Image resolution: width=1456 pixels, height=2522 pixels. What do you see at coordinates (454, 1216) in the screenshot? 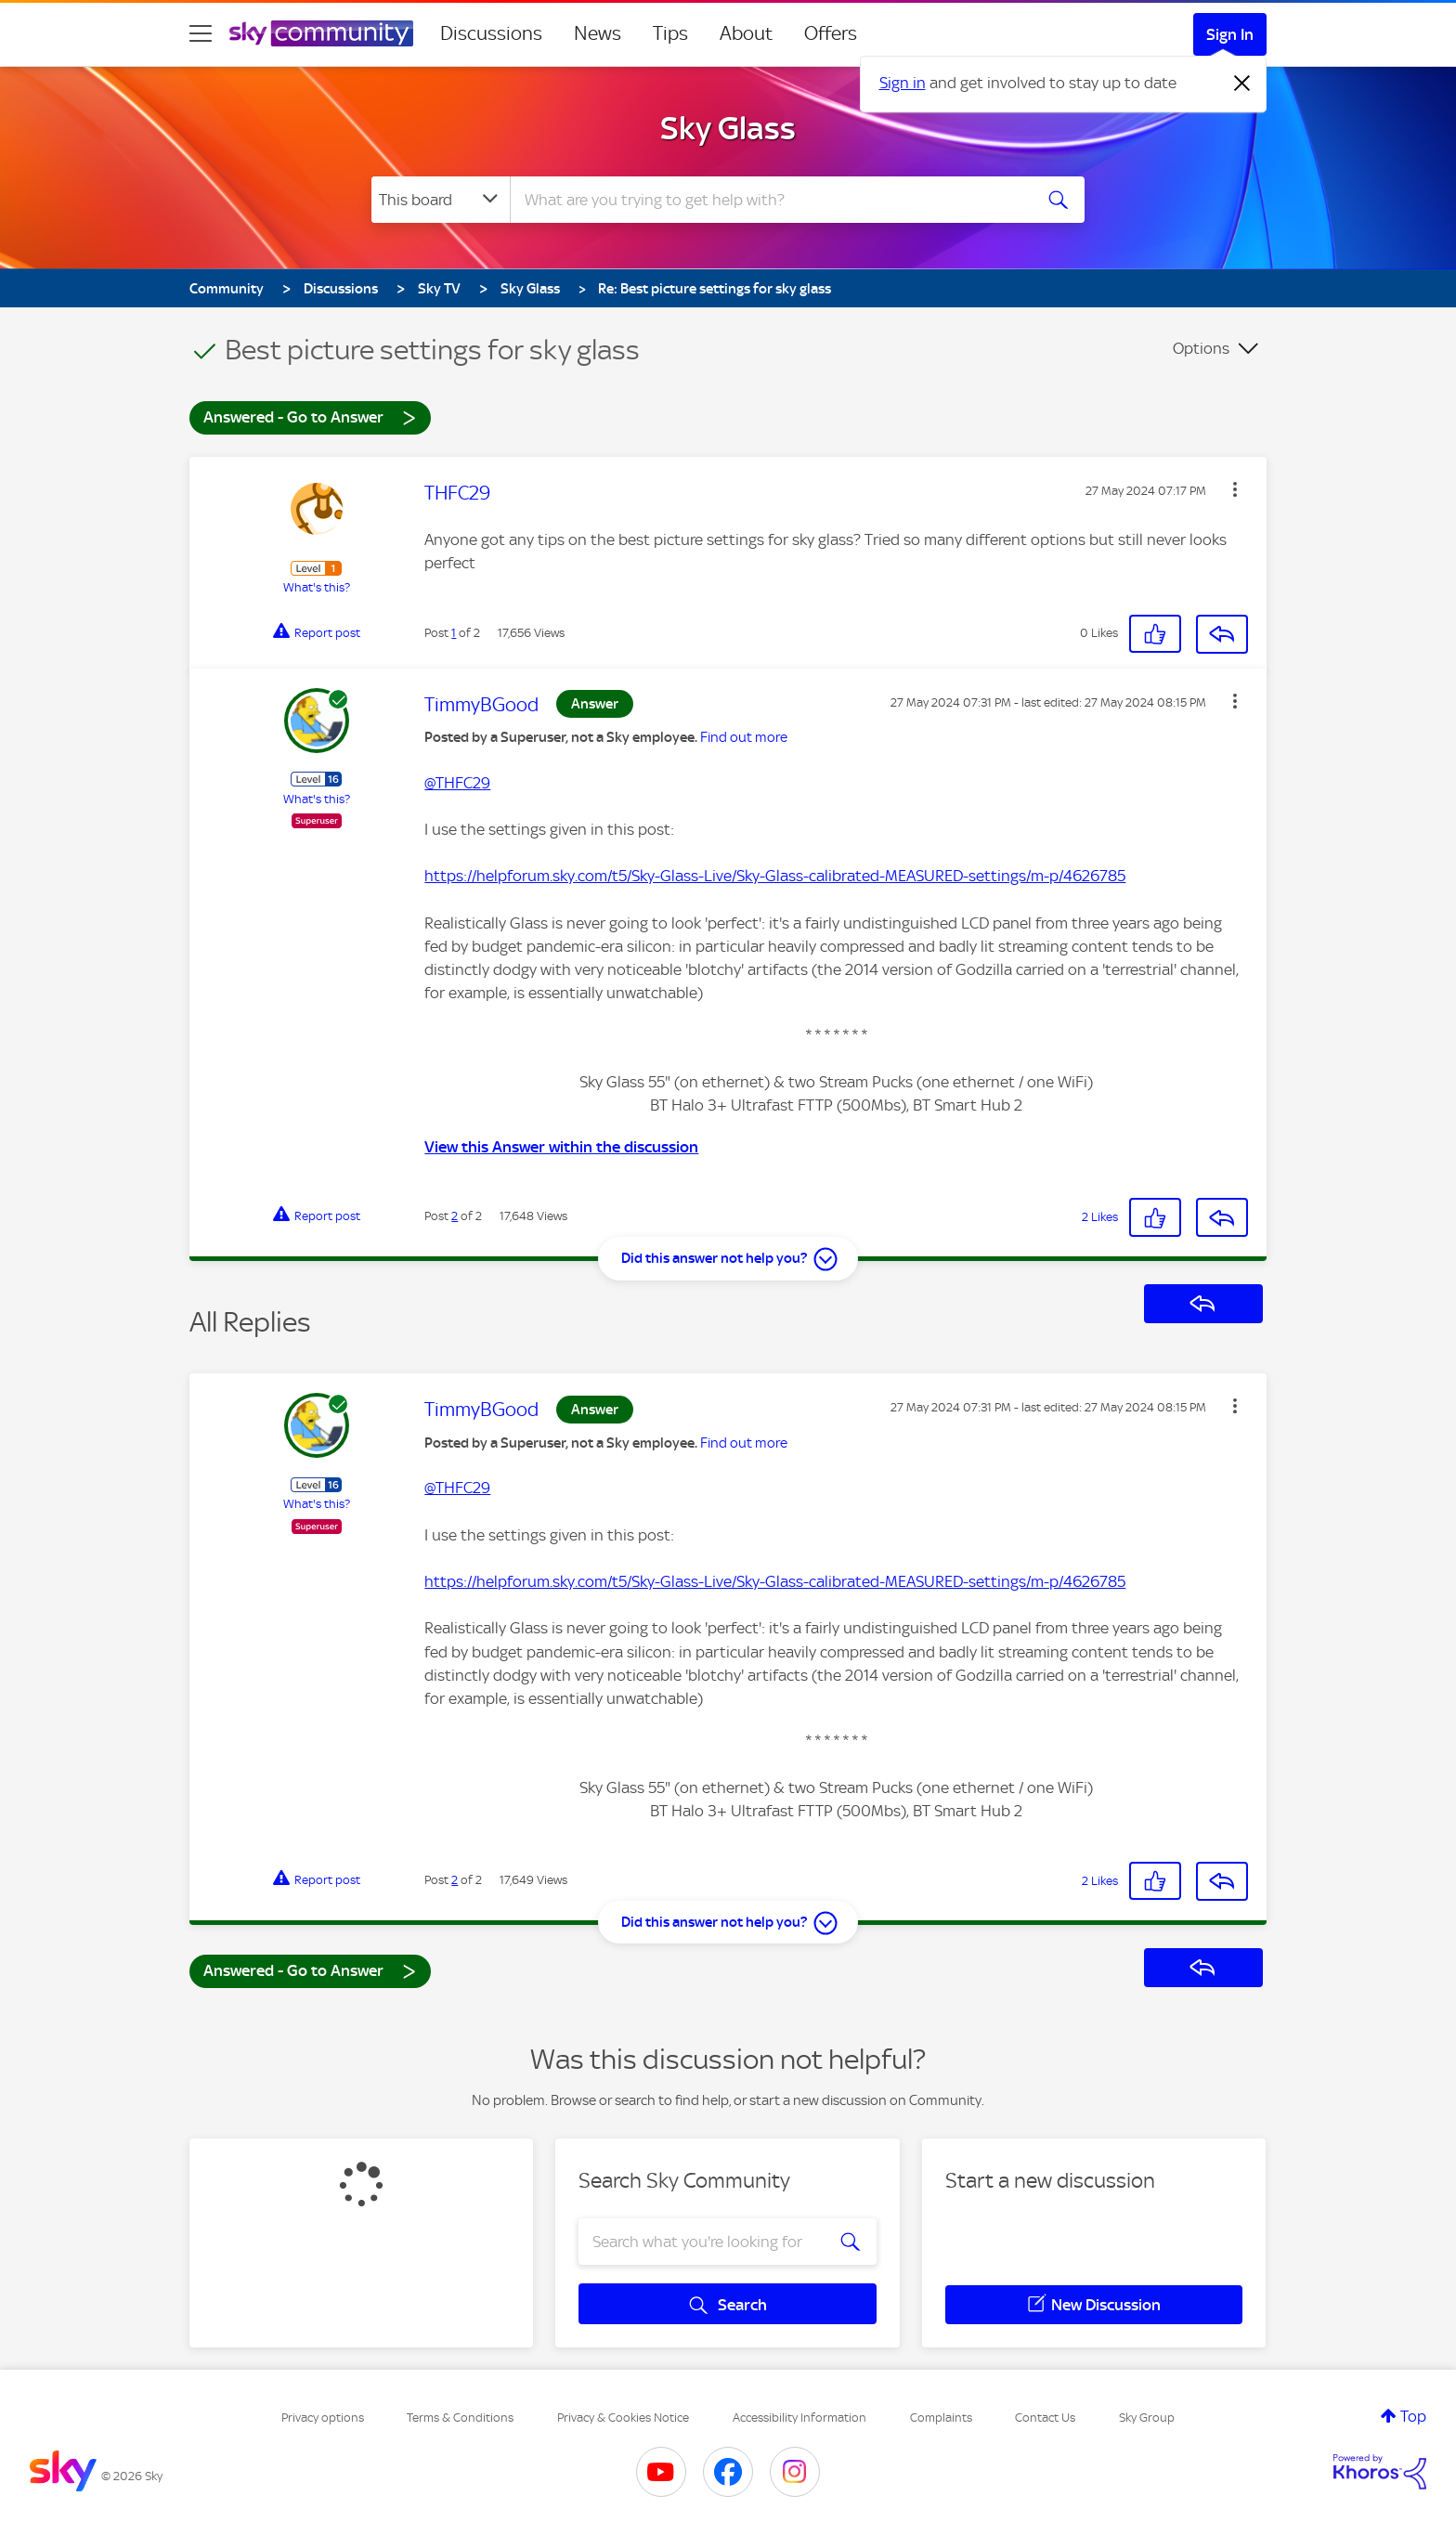
I see `2 [Post 2 of 2]` at bounding box center [454, 1216].